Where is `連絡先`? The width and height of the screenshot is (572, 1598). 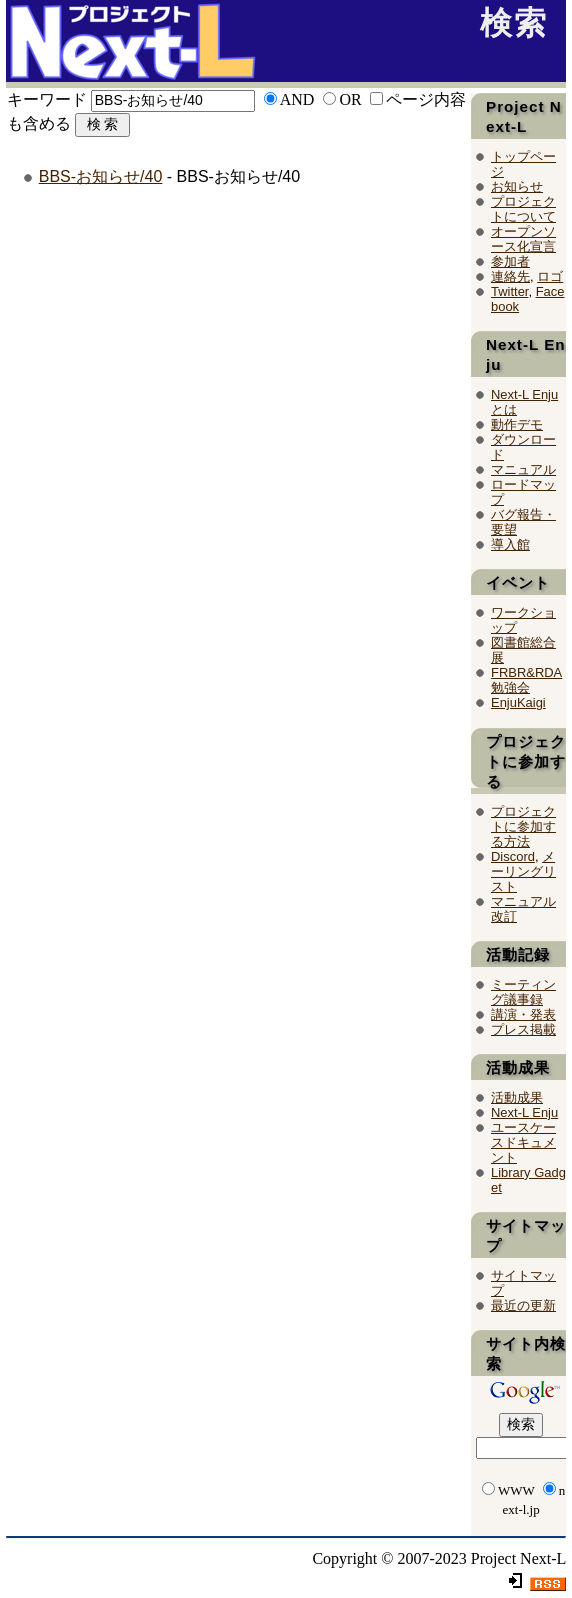 連絡先 is located at coordinates (510, 276).